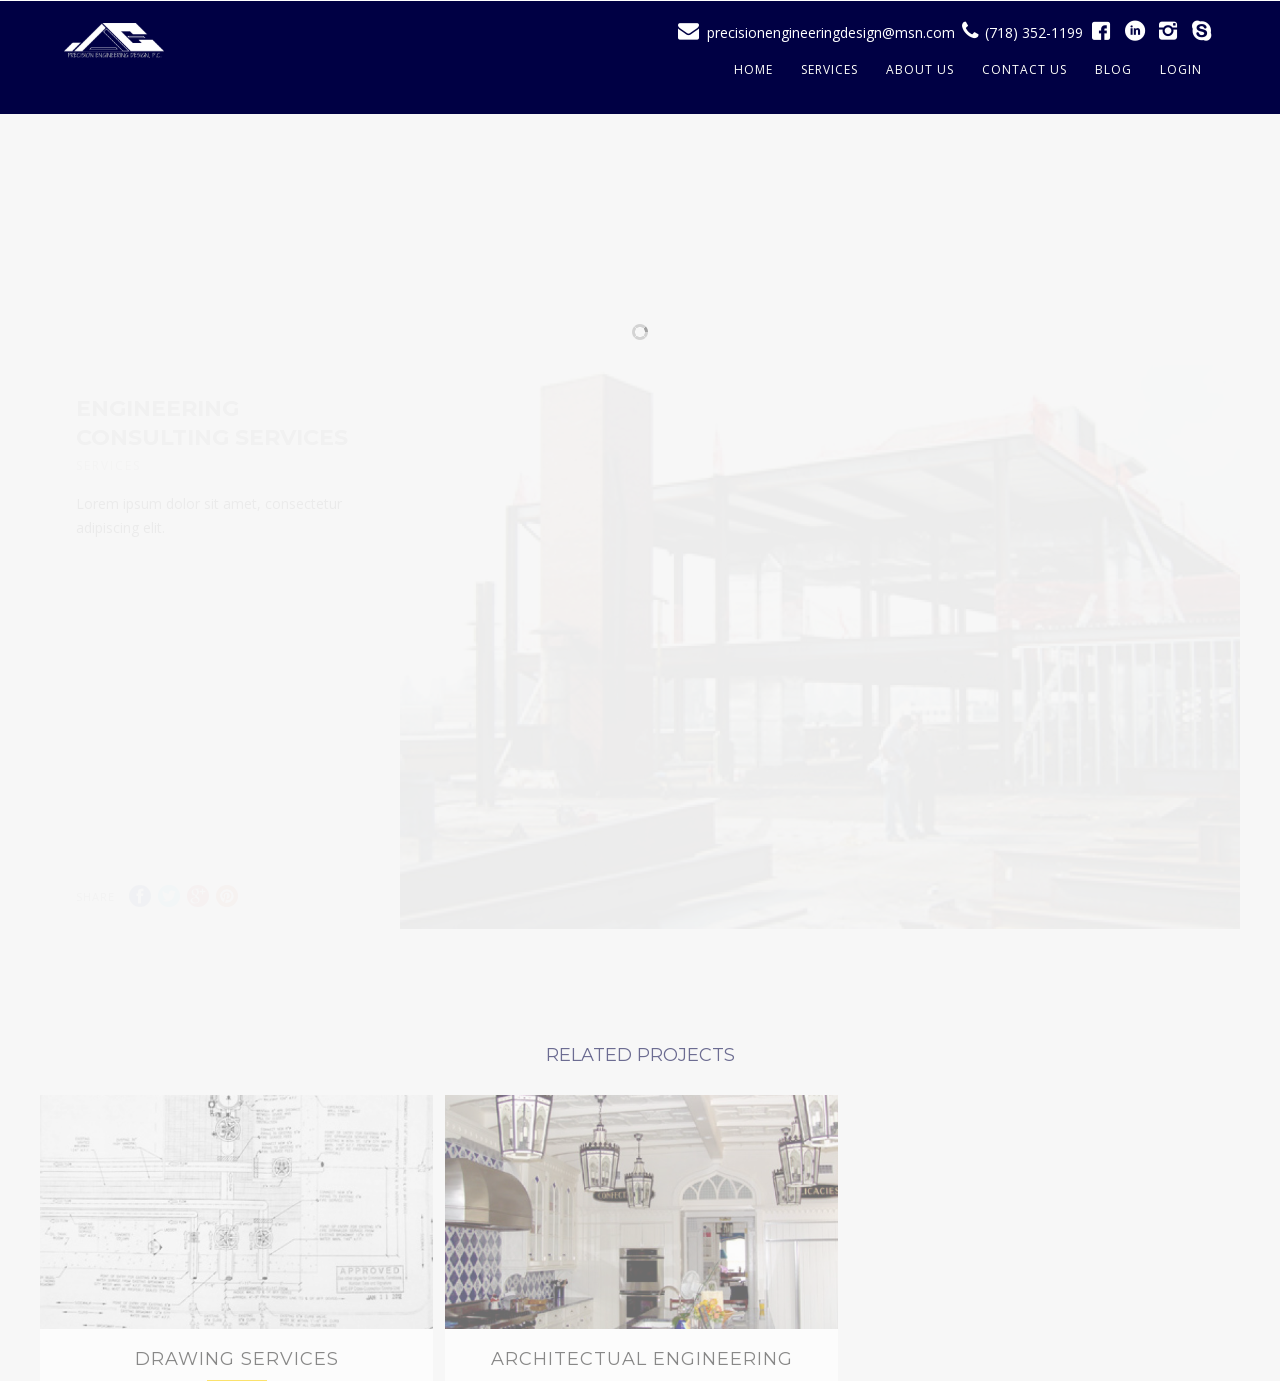  What do you see at coordinates (753, 69) in the screenshot?
I see `Home` at bounding box center [753, 69].